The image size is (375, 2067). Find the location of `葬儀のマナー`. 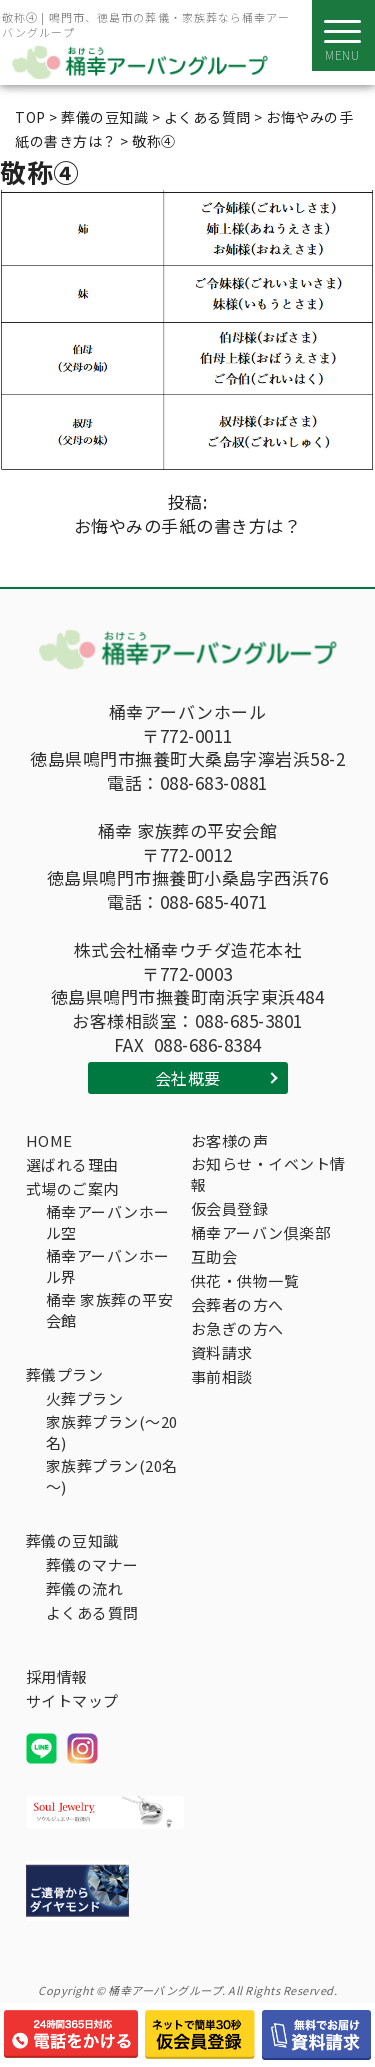

葬儀のマナー is located at coordinates (92, 1564).